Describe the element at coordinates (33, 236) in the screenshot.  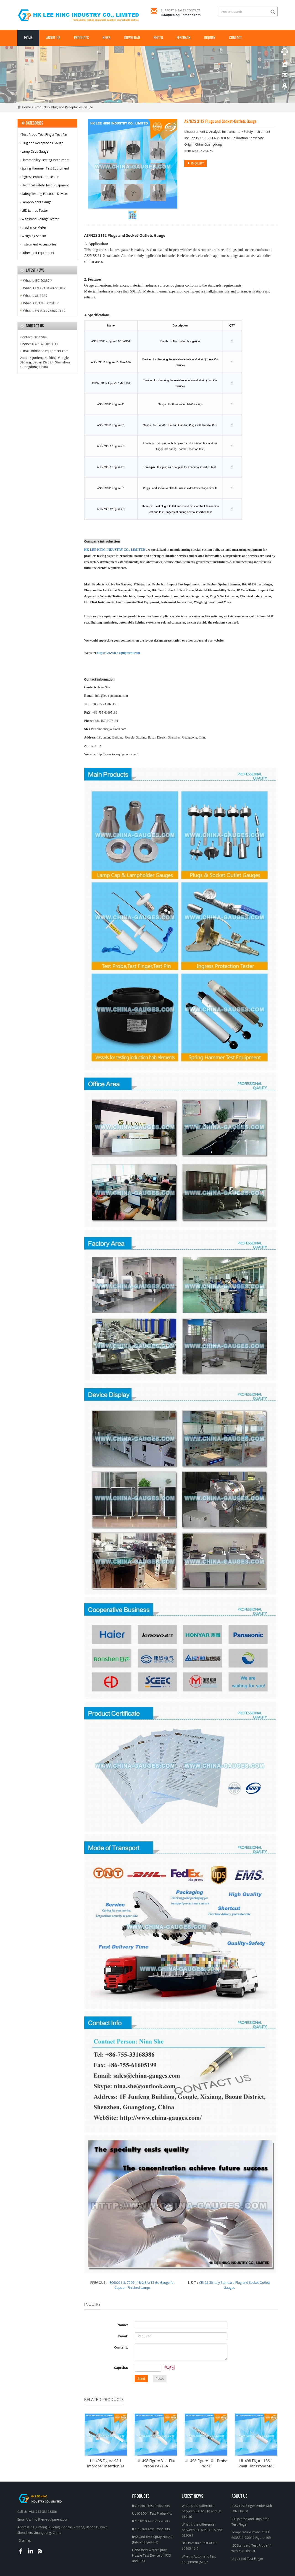
I see `Weighing Sensor` at that location.